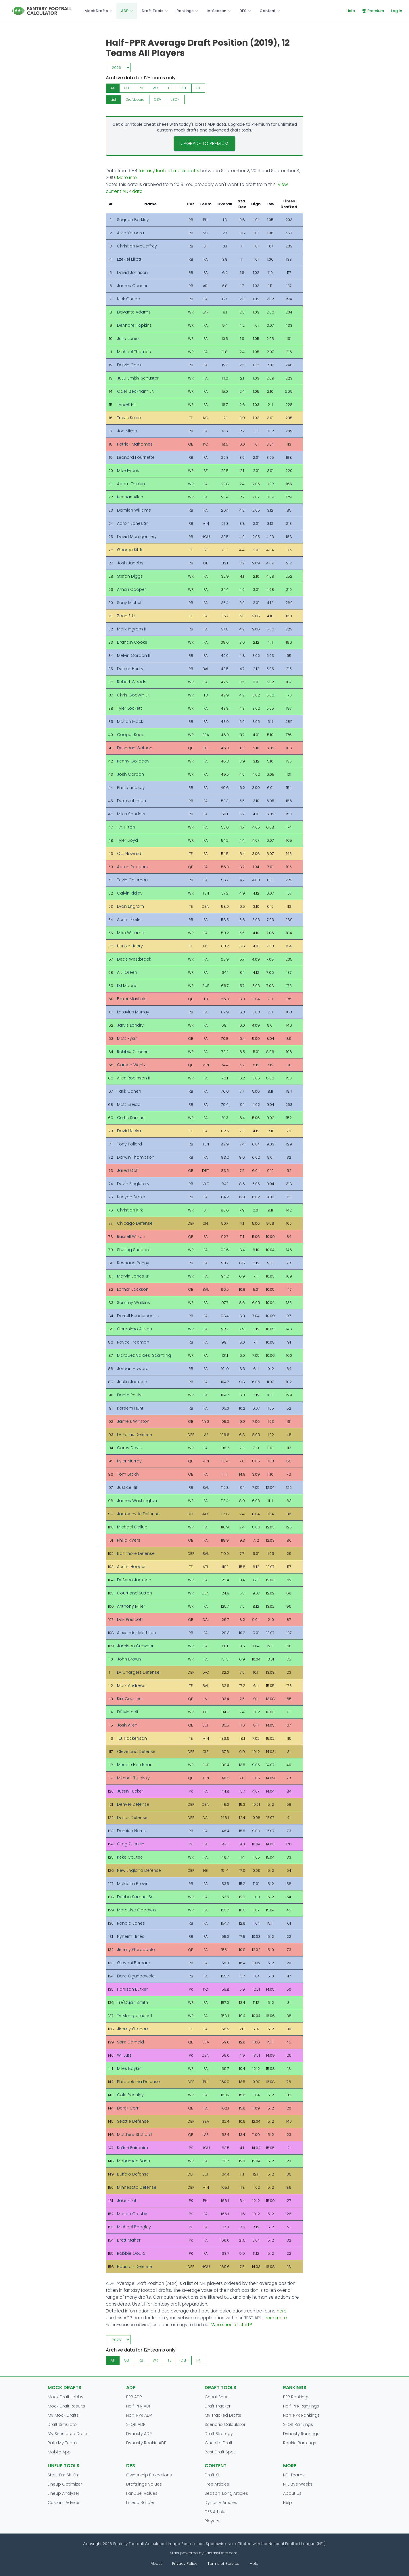  What do you see at coordinates (226, 2493) in the screenshot?
I see `Season-Long Articles` at bounding box center [226, 2493].